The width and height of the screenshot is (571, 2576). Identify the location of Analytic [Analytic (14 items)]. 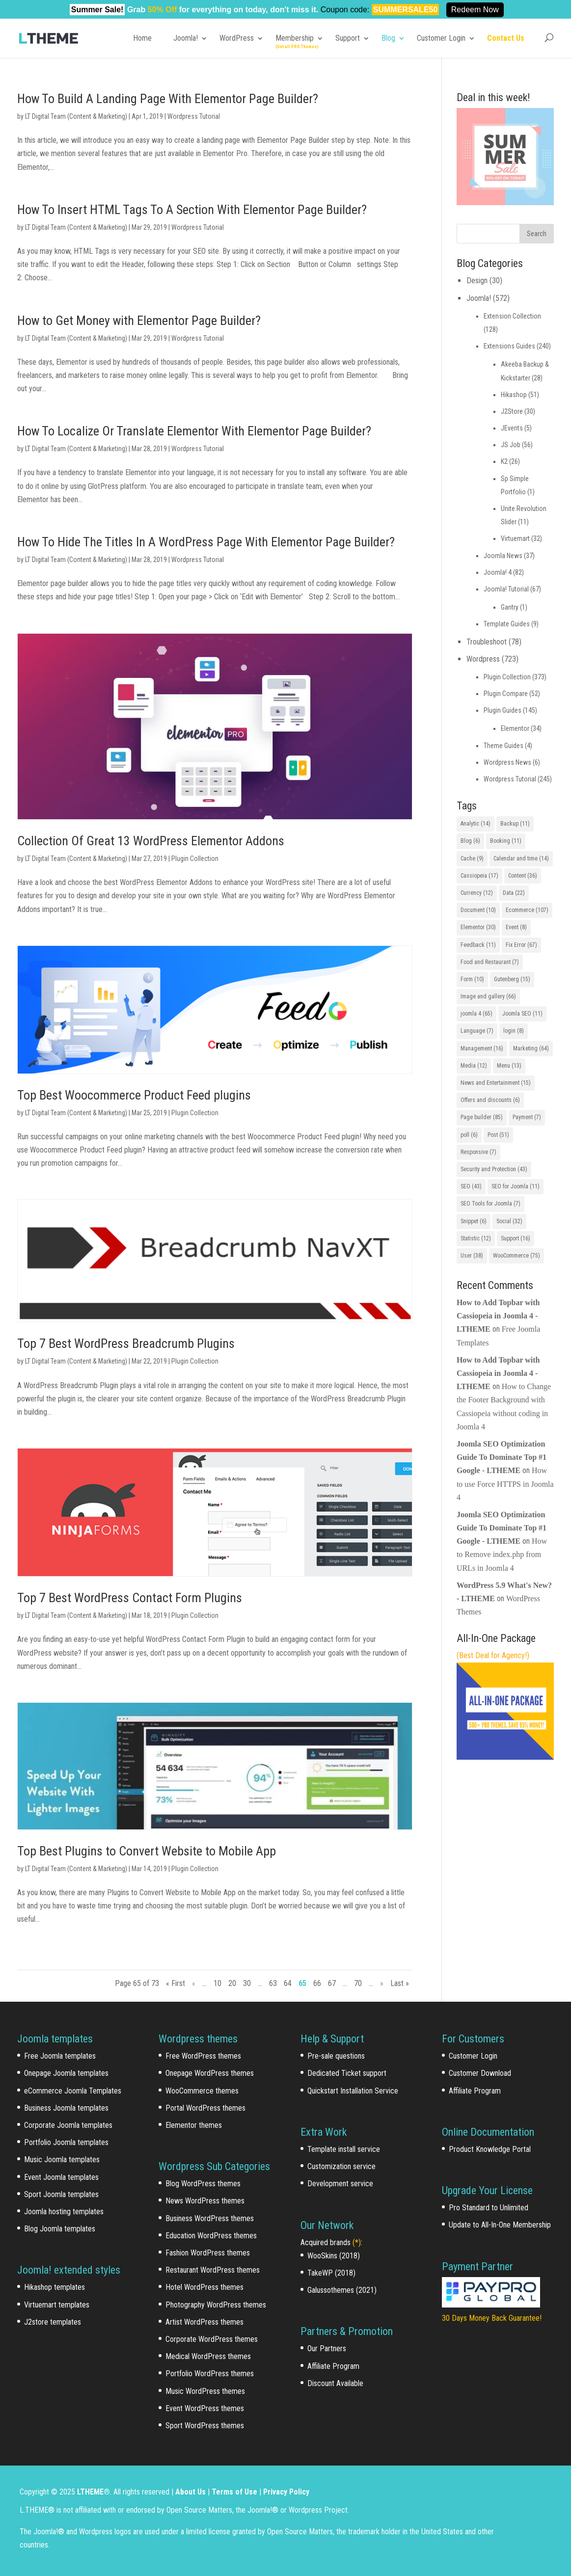
(475, 823).